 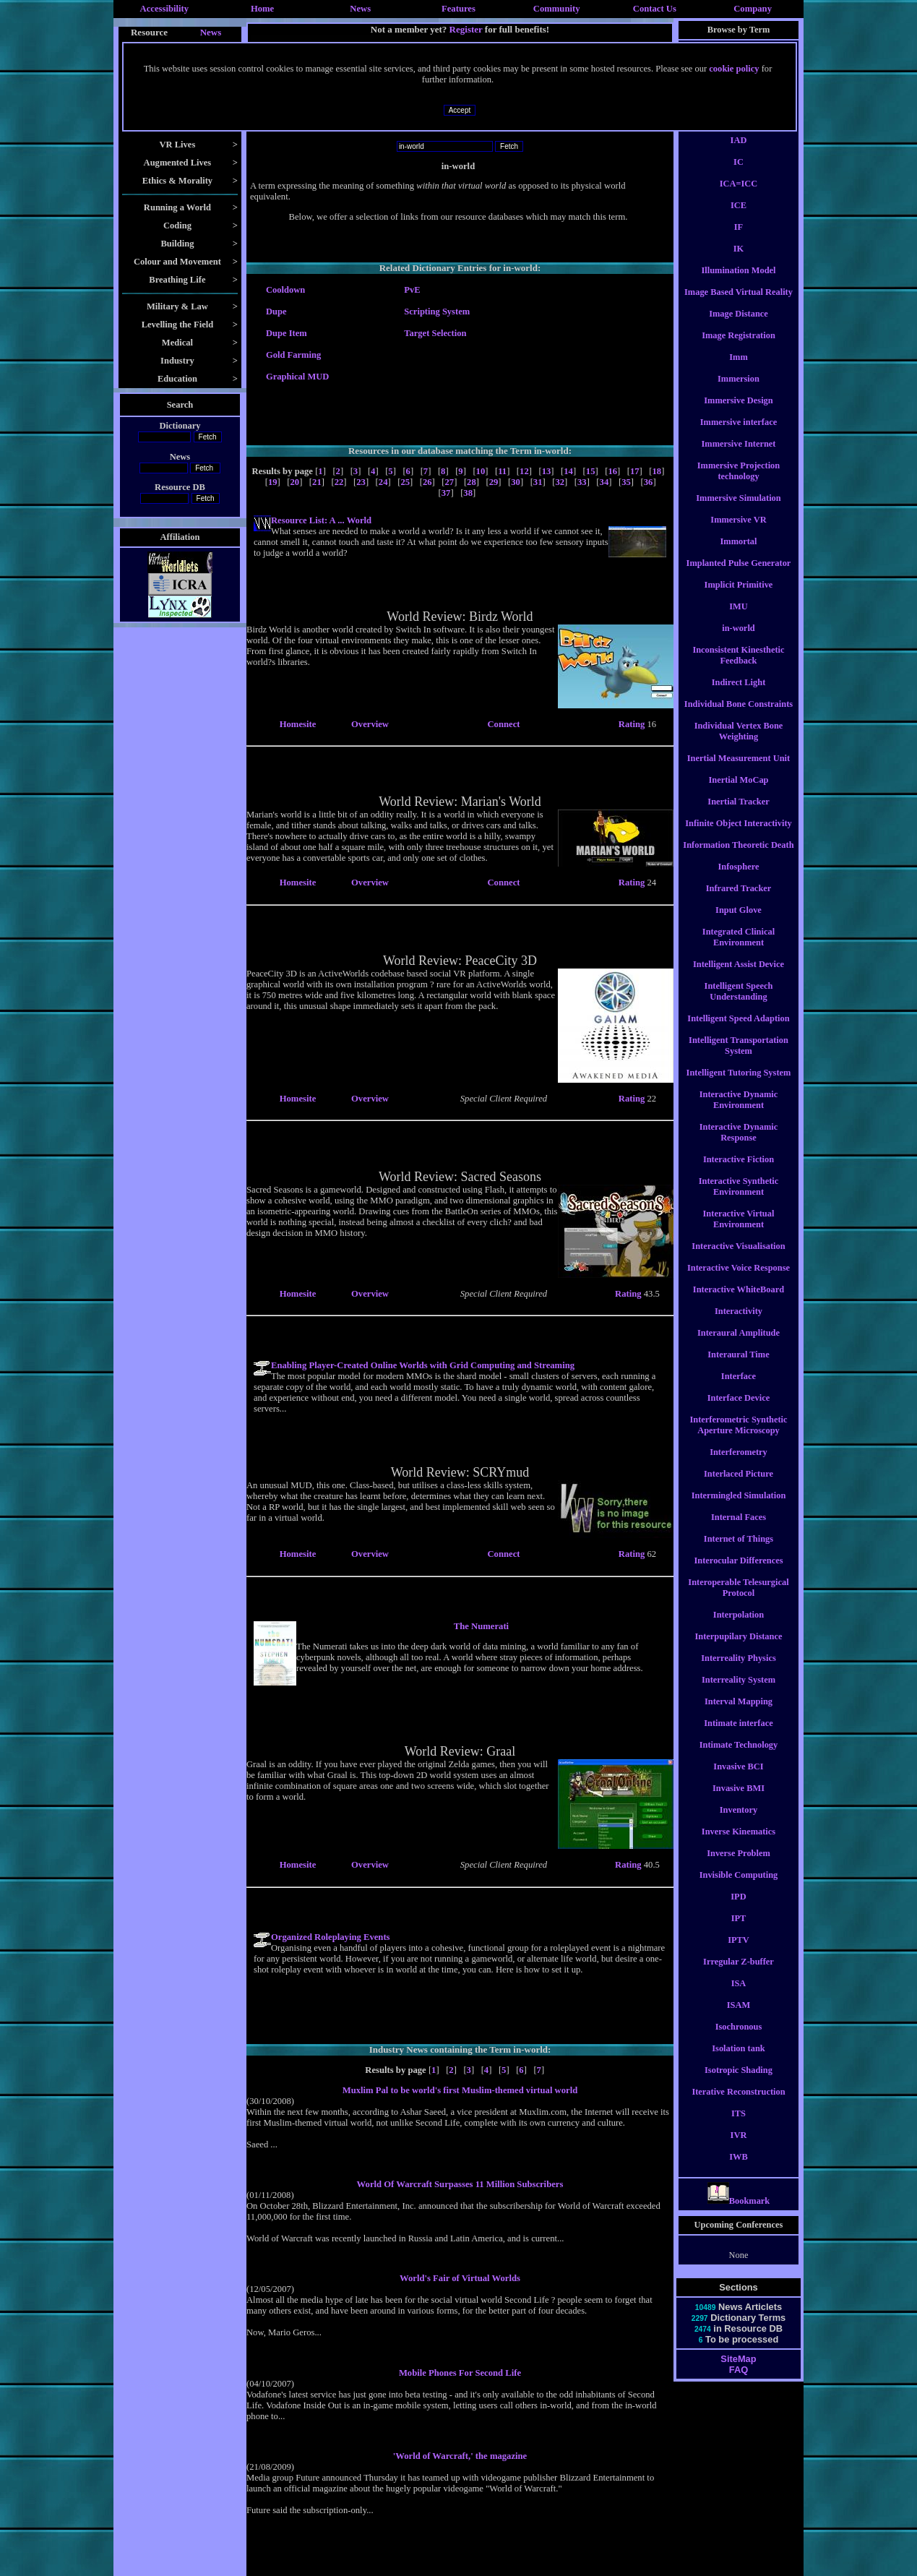 What do you see at coordinates (446, 493) in the screenshot?
I see `37` at bounding box center [446, 493].